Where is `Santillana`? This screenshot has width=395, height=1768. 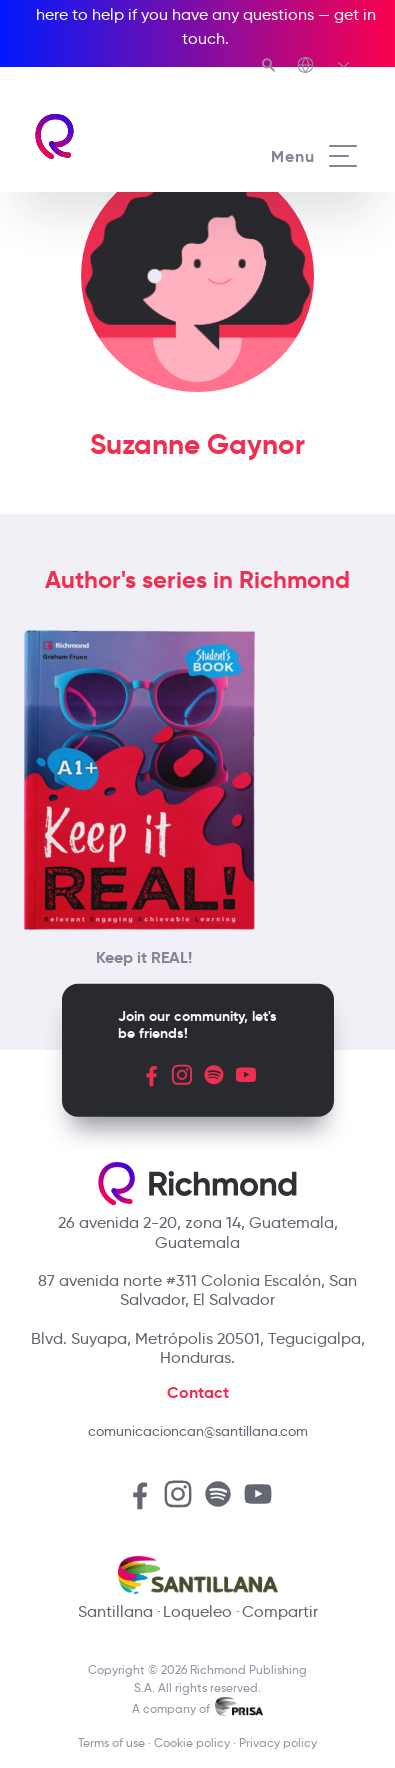 Santillana is located at coordinates (115, 1611).